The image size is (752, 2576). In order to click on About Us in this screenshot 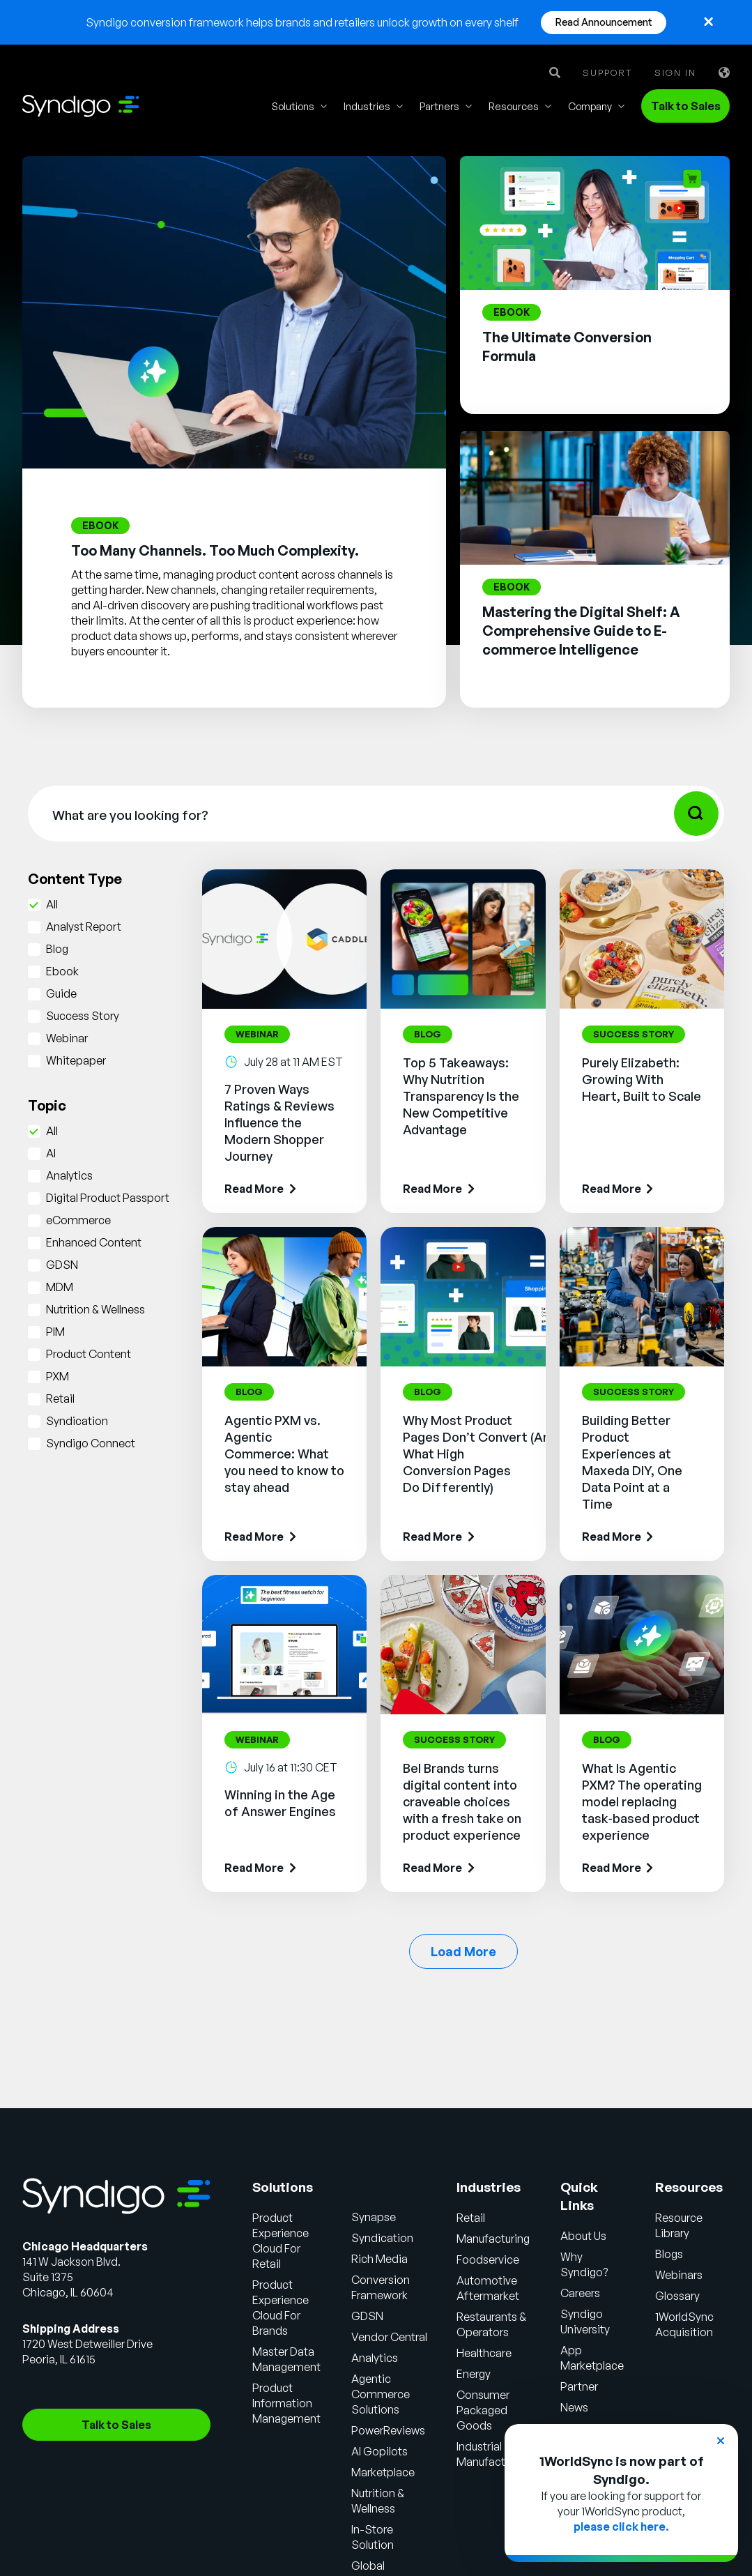, I will do `click(583, 2236)`.